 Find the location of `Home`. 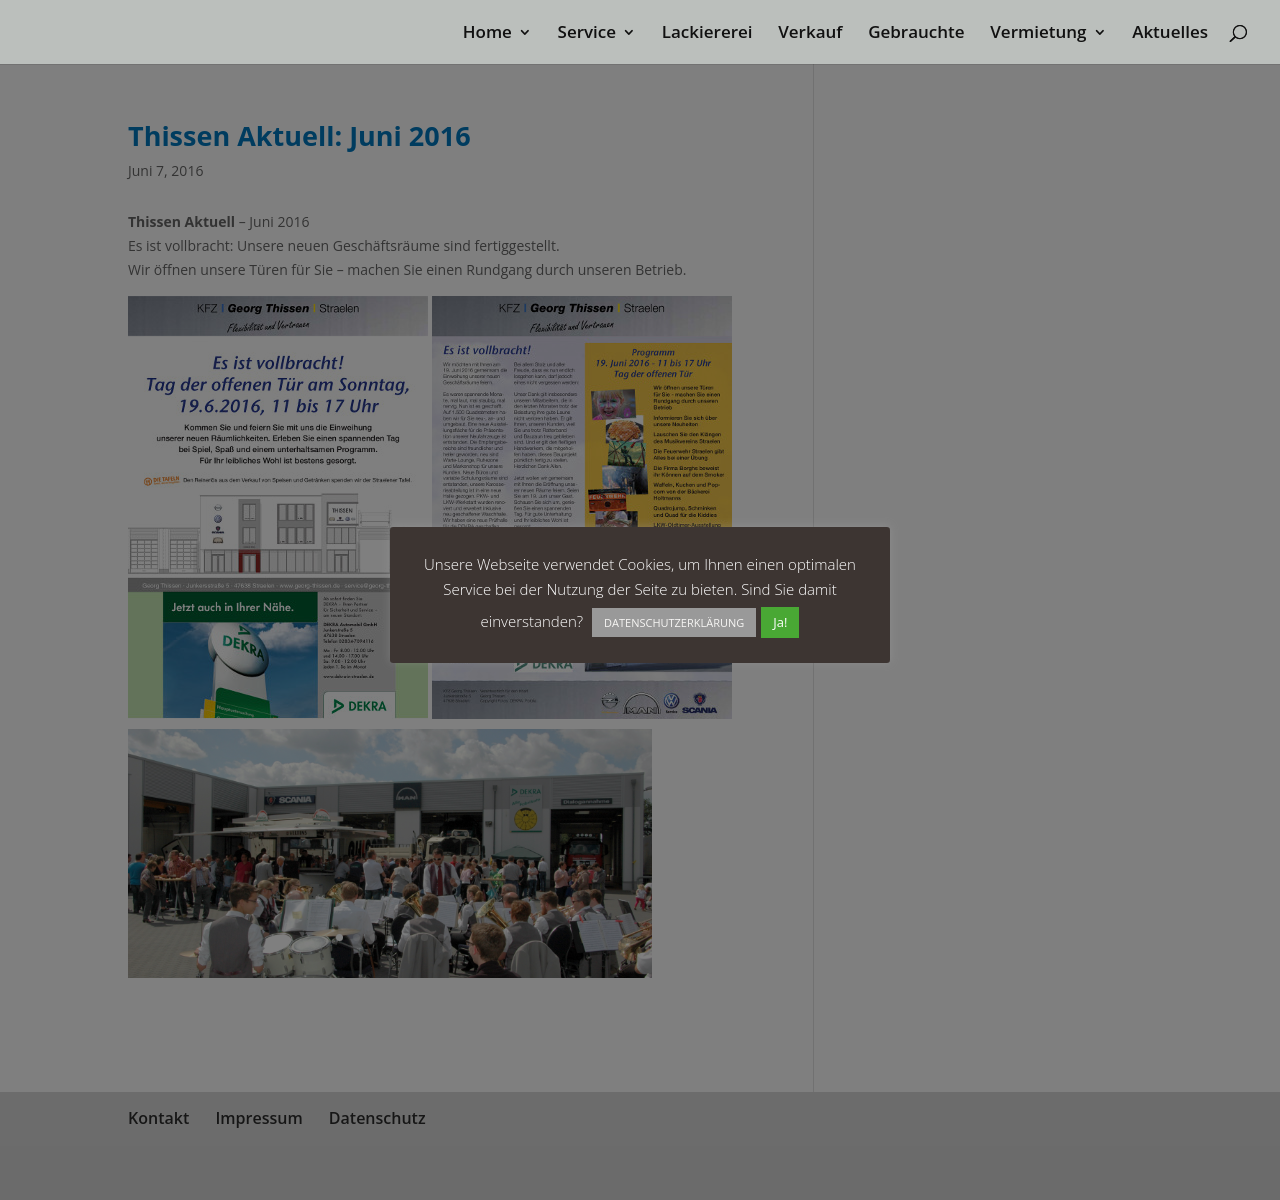

Home is located at coordinates (487, 34).